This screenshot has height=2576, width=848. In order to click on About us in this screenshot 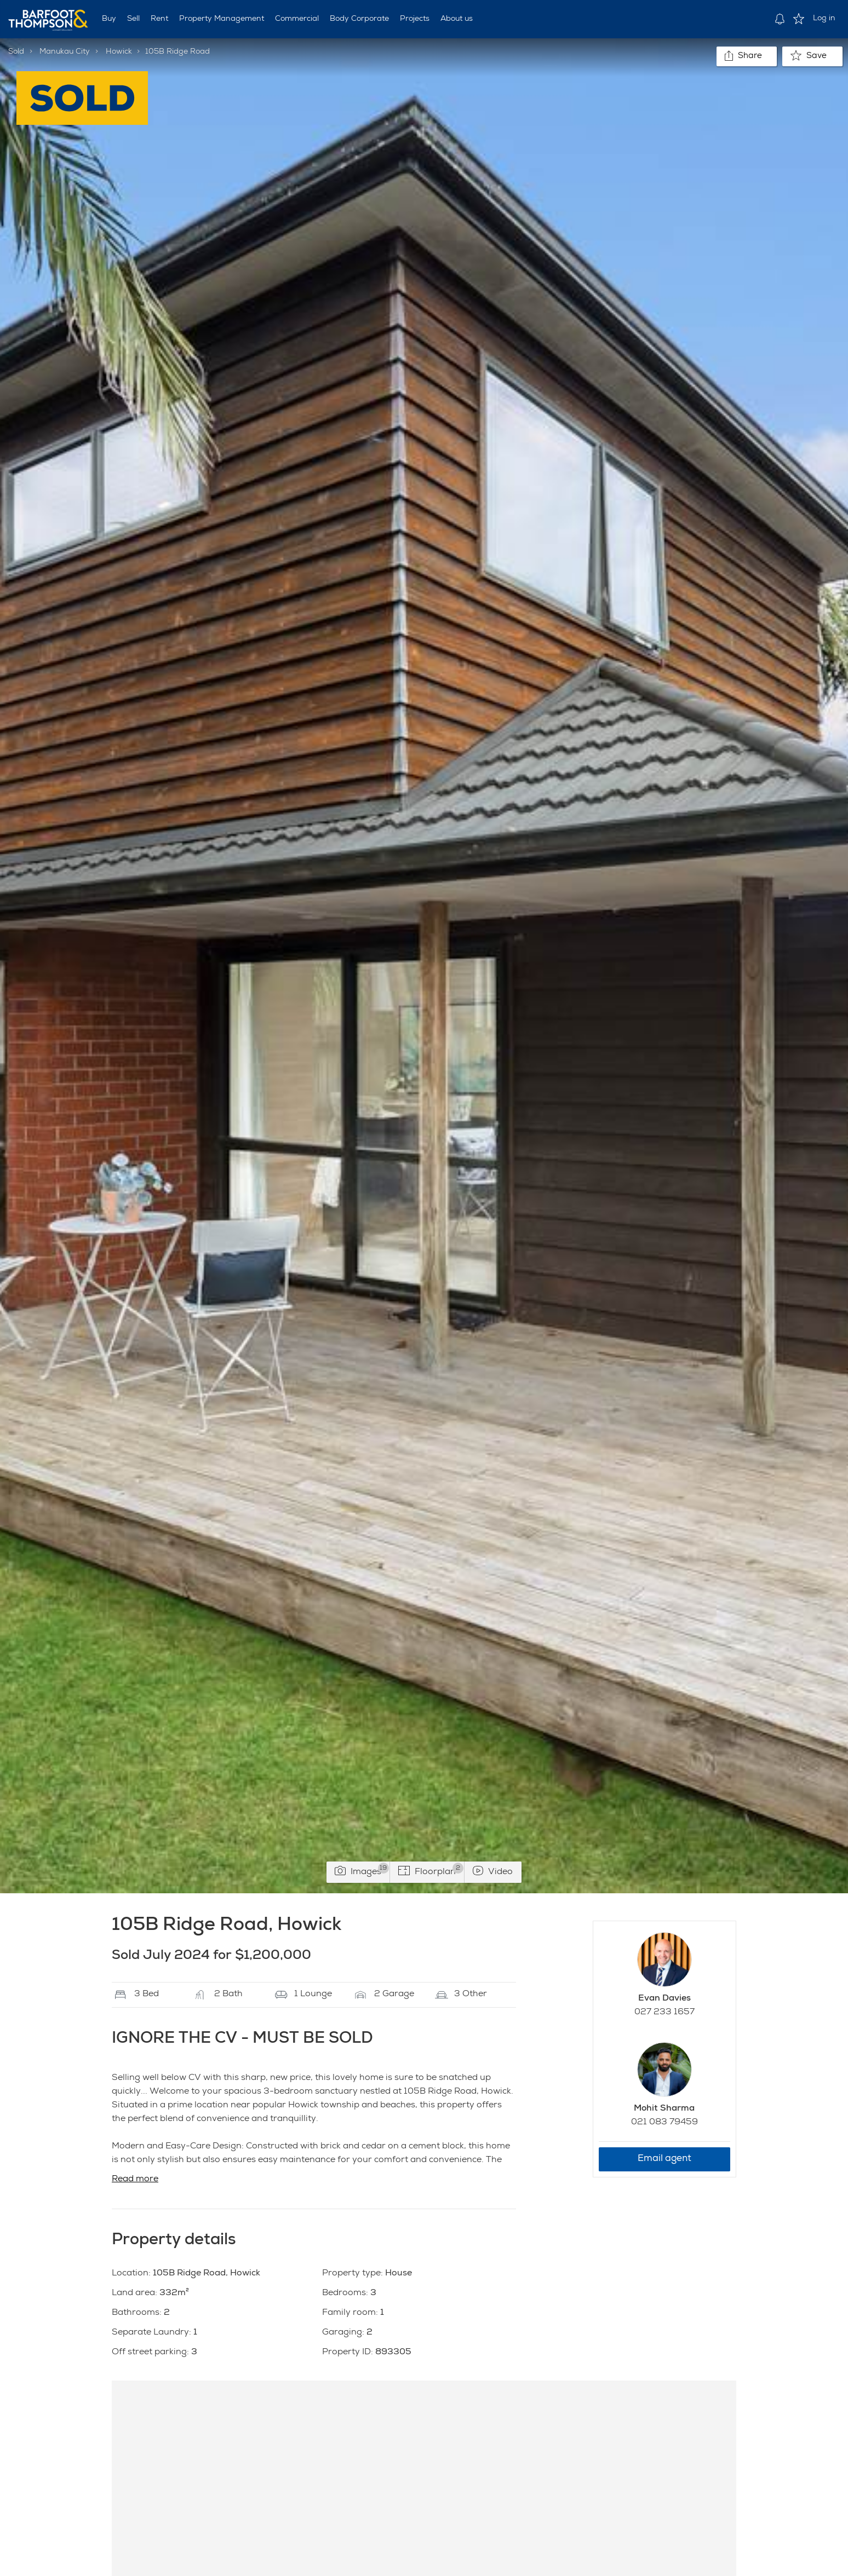, I will do `click(456, 19)`.